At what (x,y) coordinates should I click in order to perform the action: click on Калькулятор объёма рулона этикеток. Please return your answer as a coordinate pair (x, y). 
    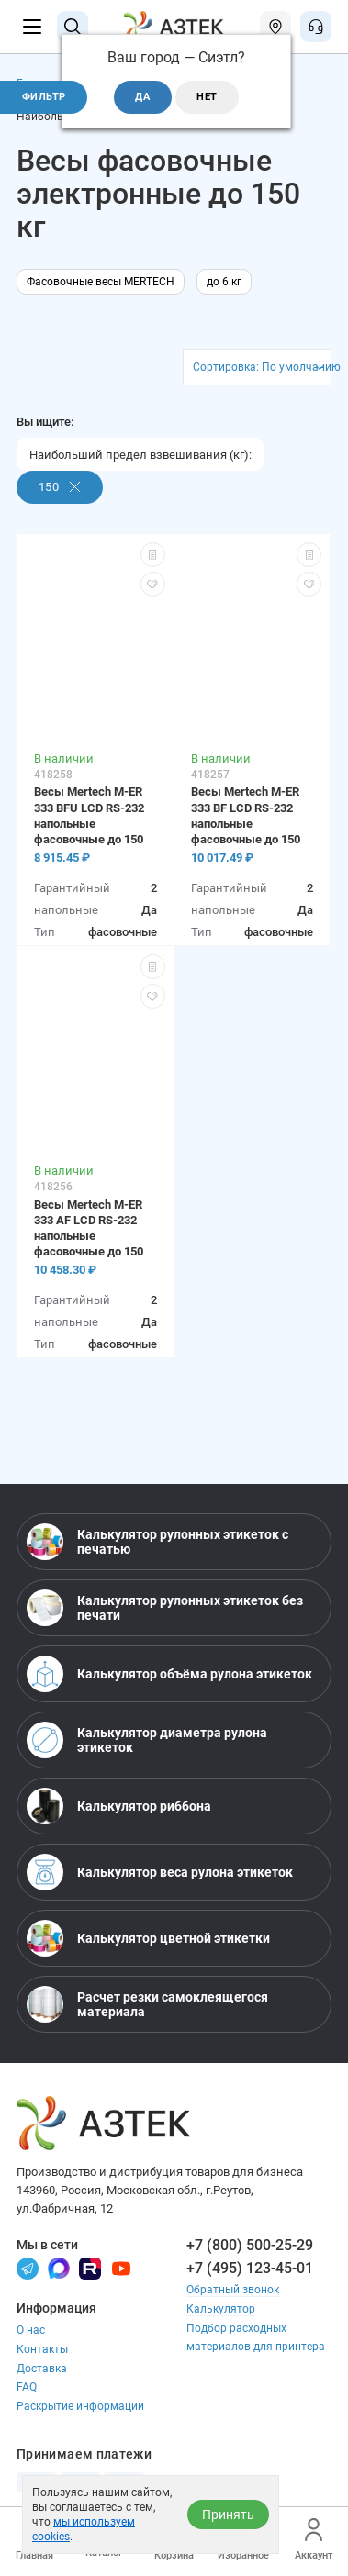
    Looking at the image, I should click on (169, 1674).